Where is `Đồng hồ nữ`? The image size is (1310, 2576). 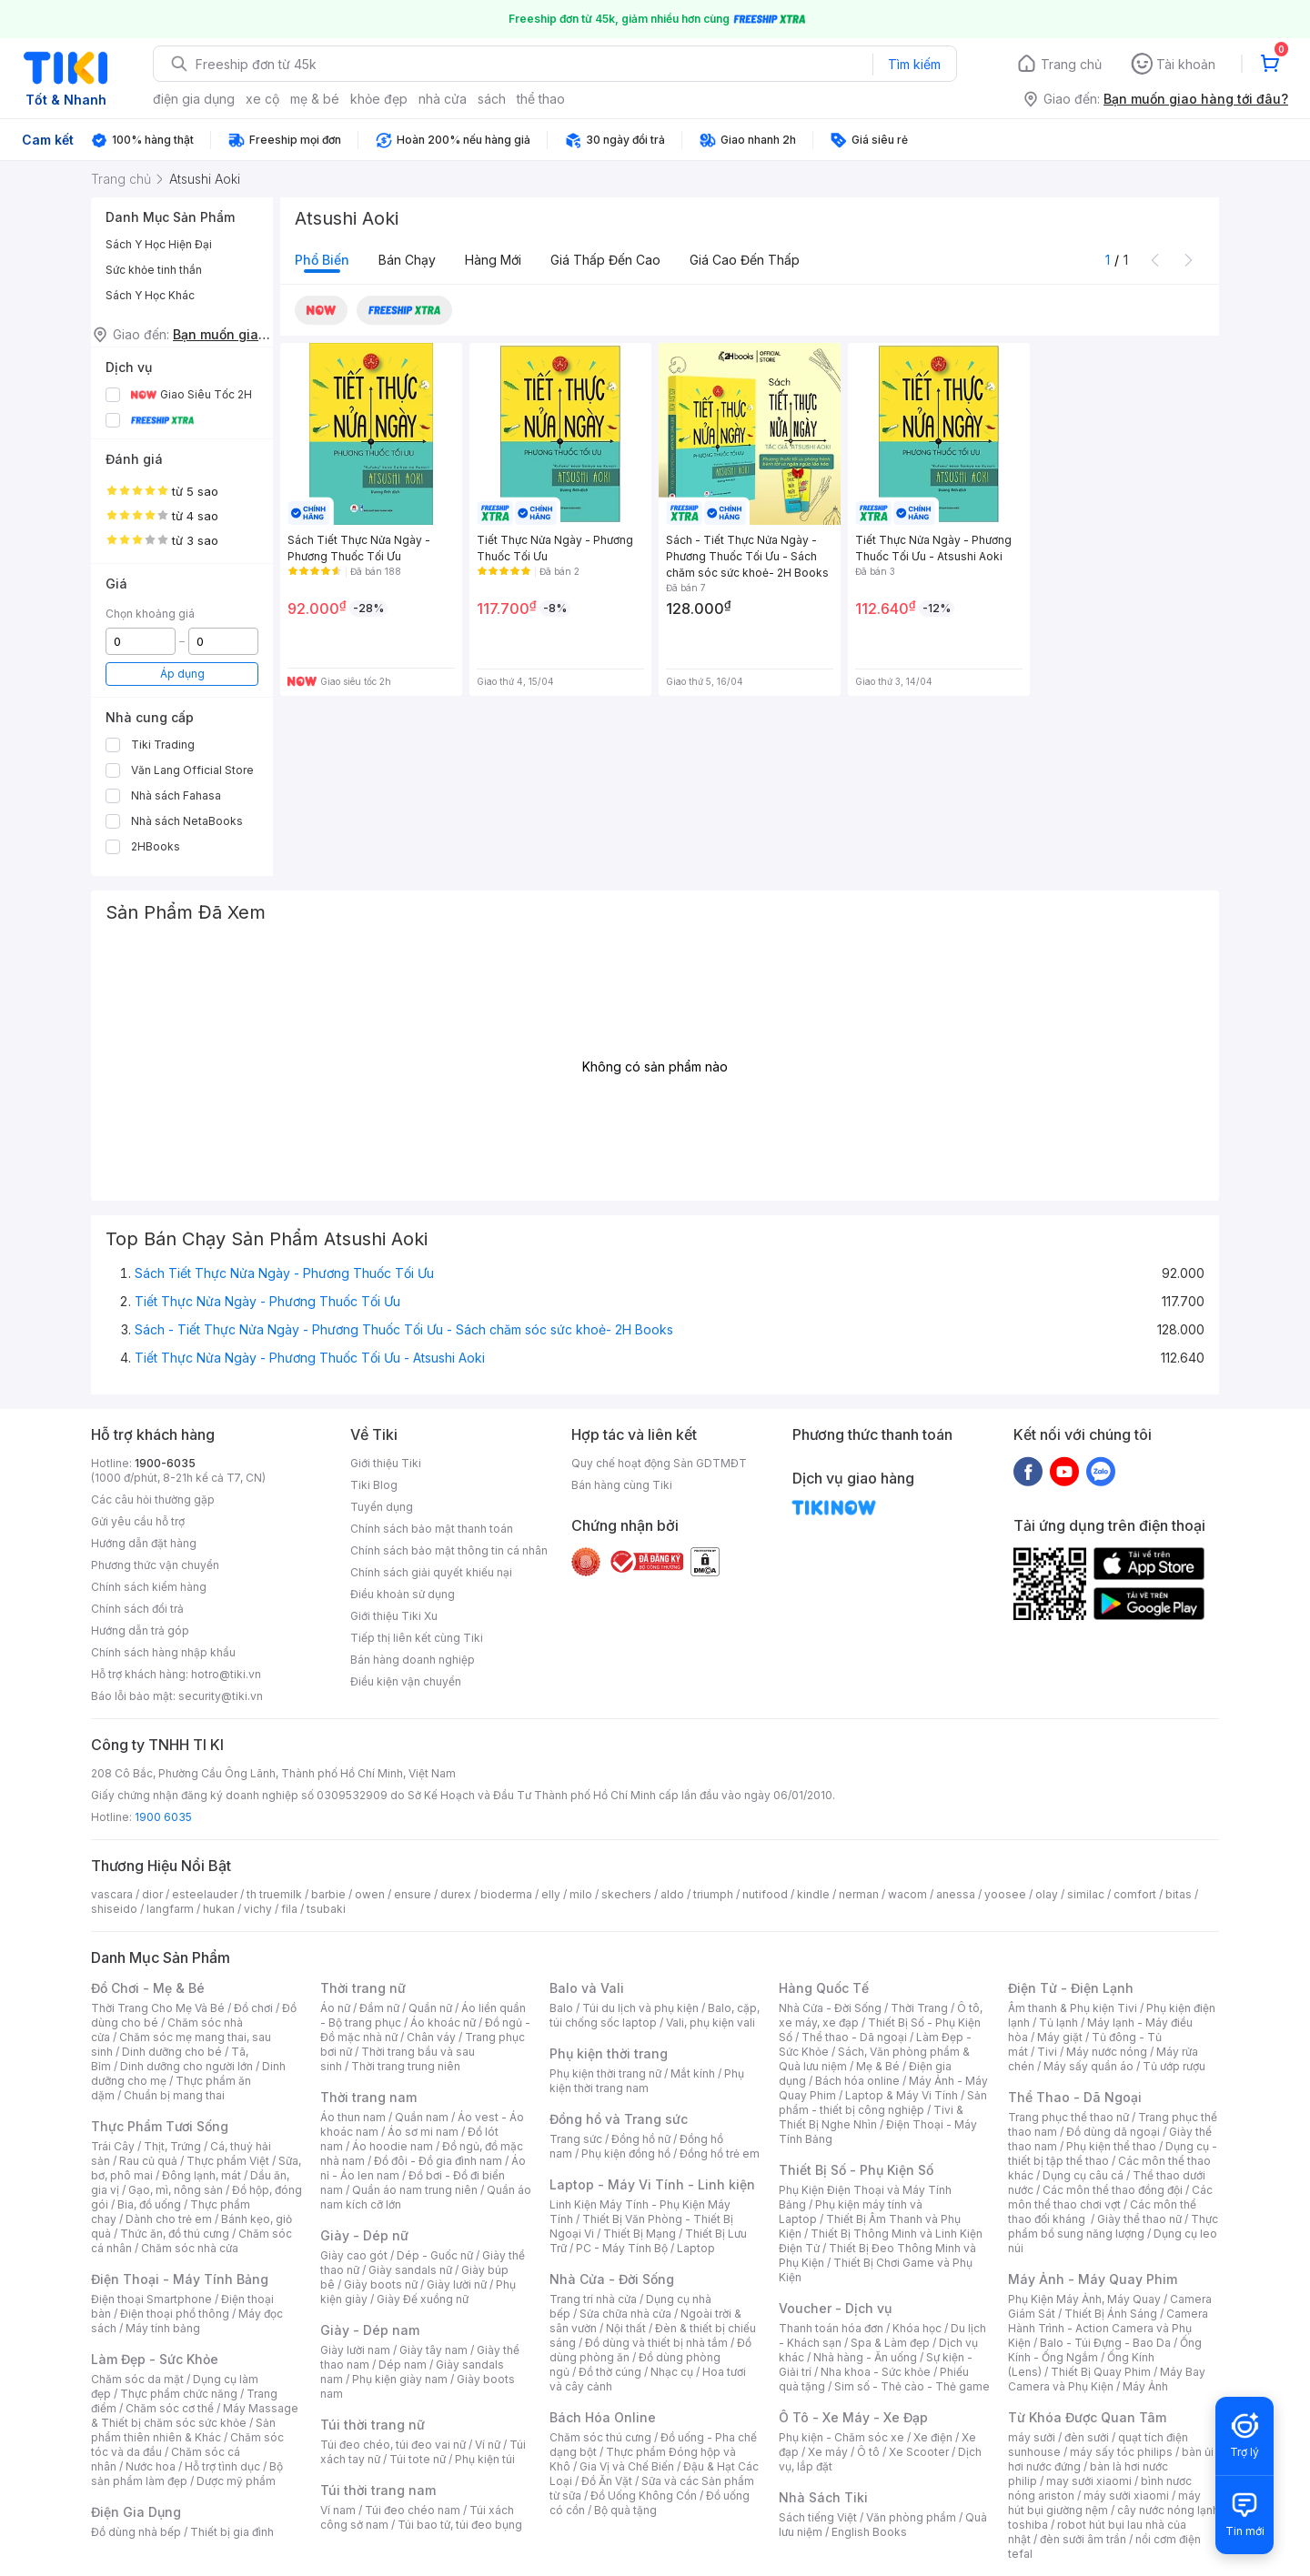 Đồng hồ nữ is located at coordinates (640, 2139).